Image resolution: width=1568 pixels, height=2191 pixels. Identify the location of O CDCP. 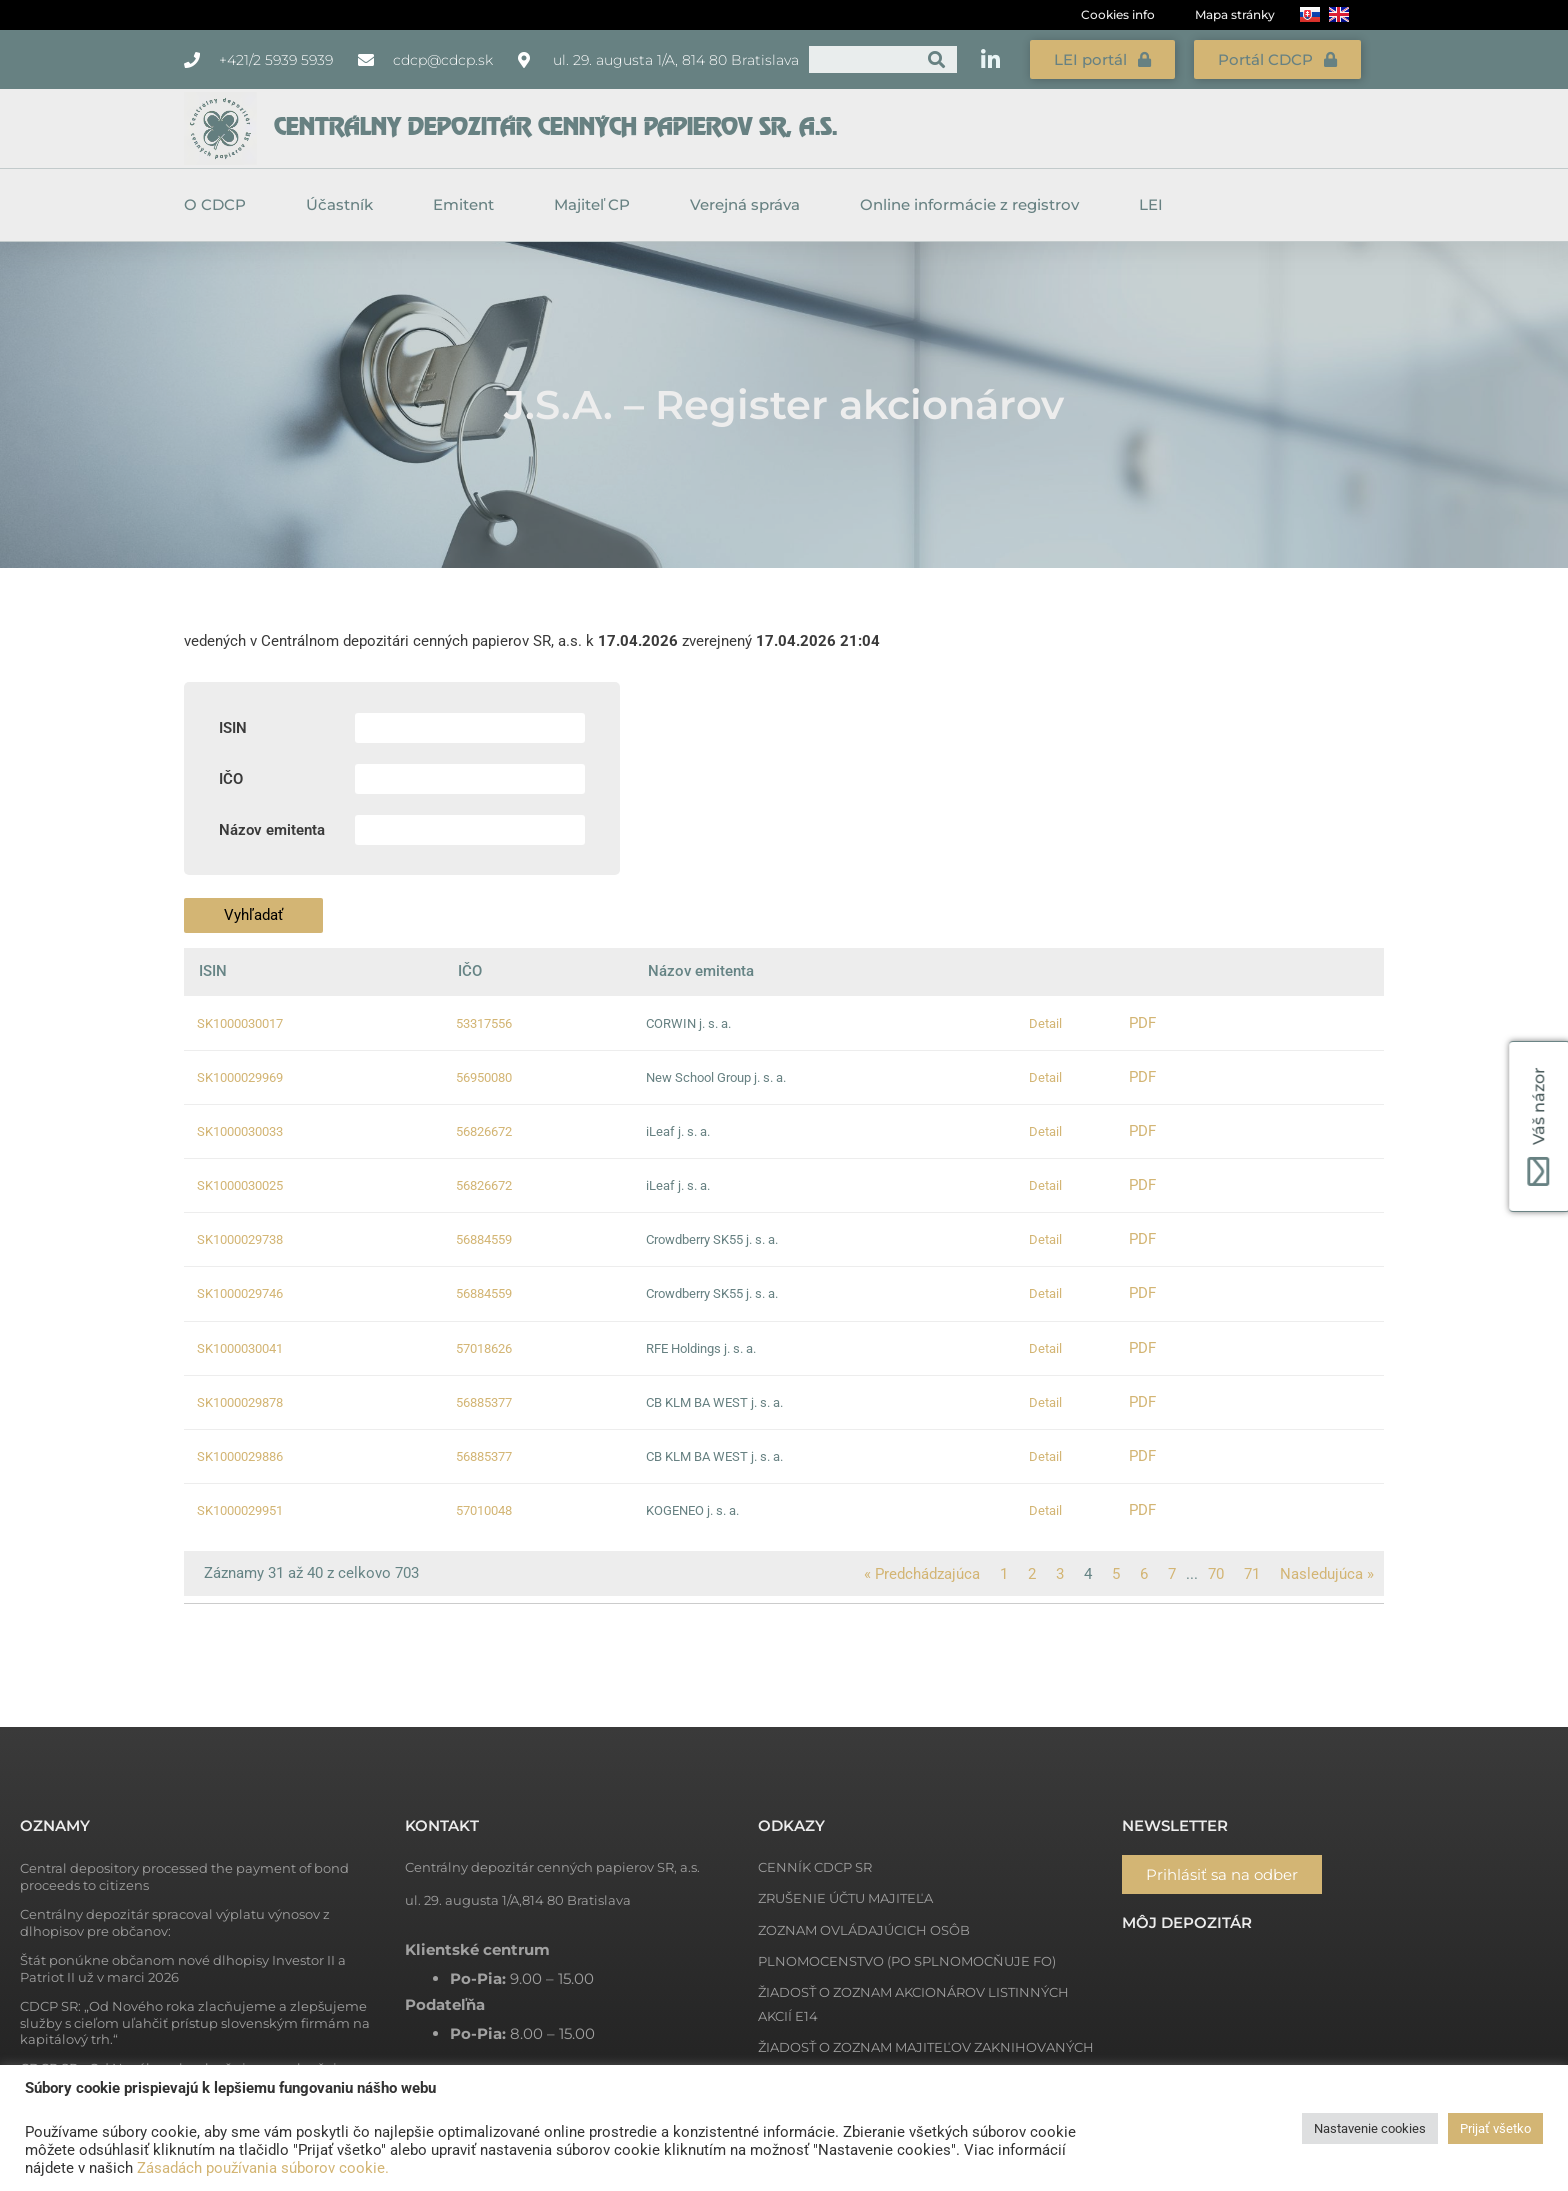
(220, 205).